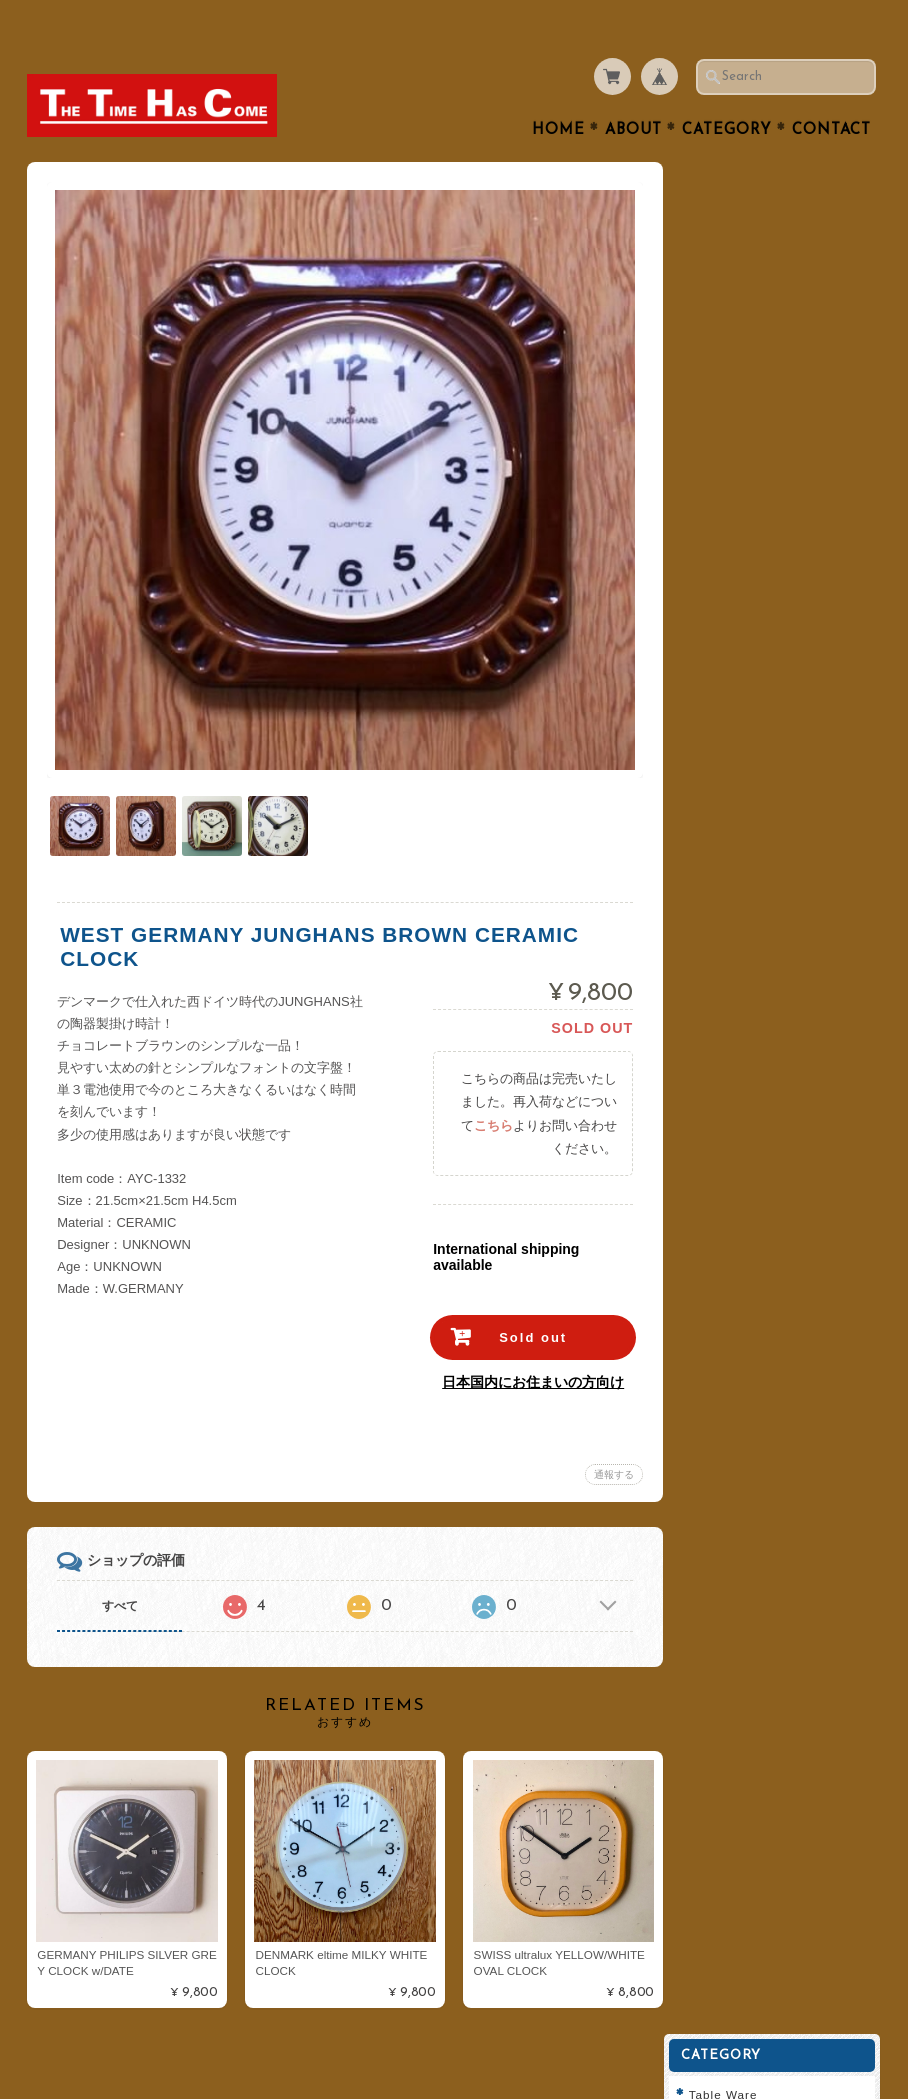  I want to click on Goods, so click(720, 499).